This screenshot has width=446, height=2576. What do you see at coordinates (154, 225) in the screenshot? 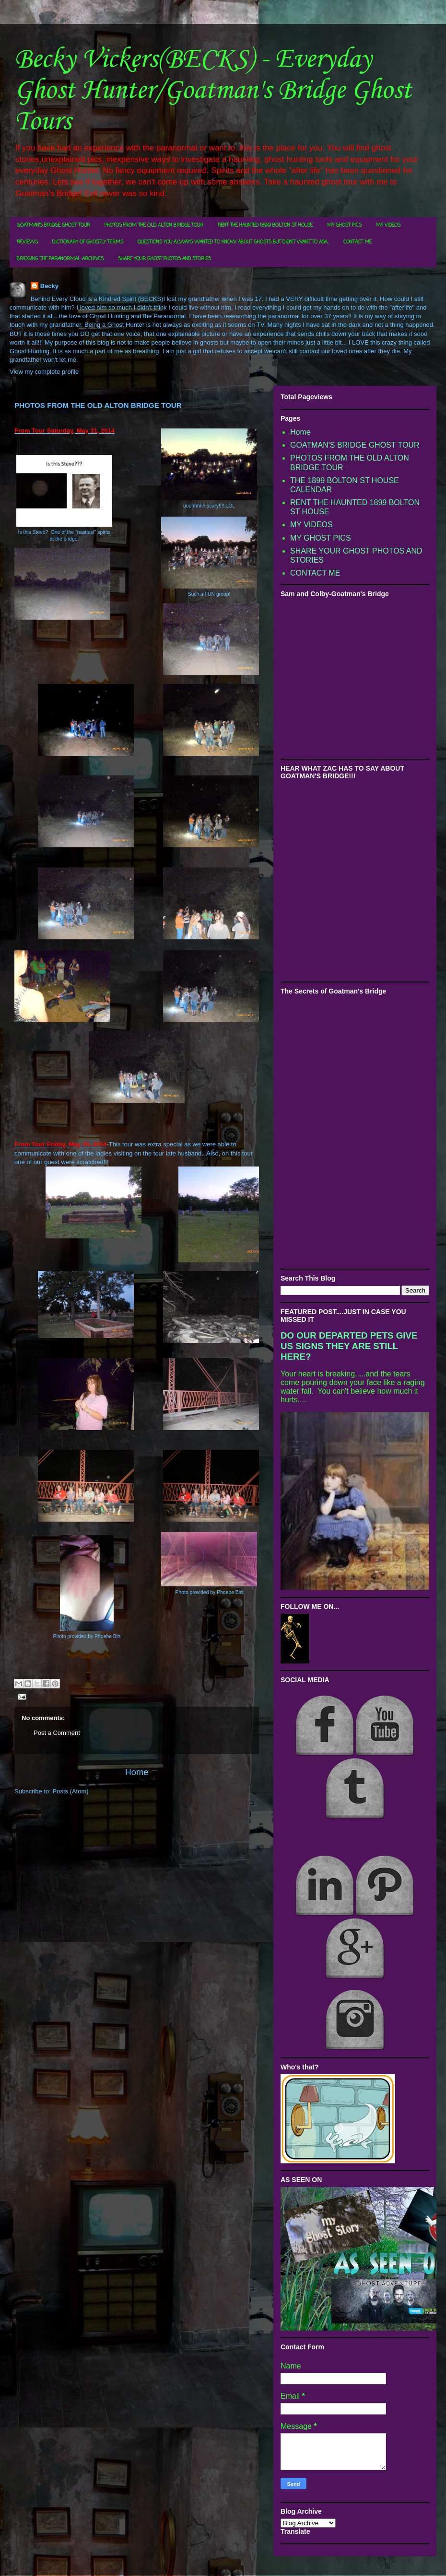
I see `PHOTOS FROM THE OLD ALTON BRIDGE TOUR` at bounding box center [154, 225].